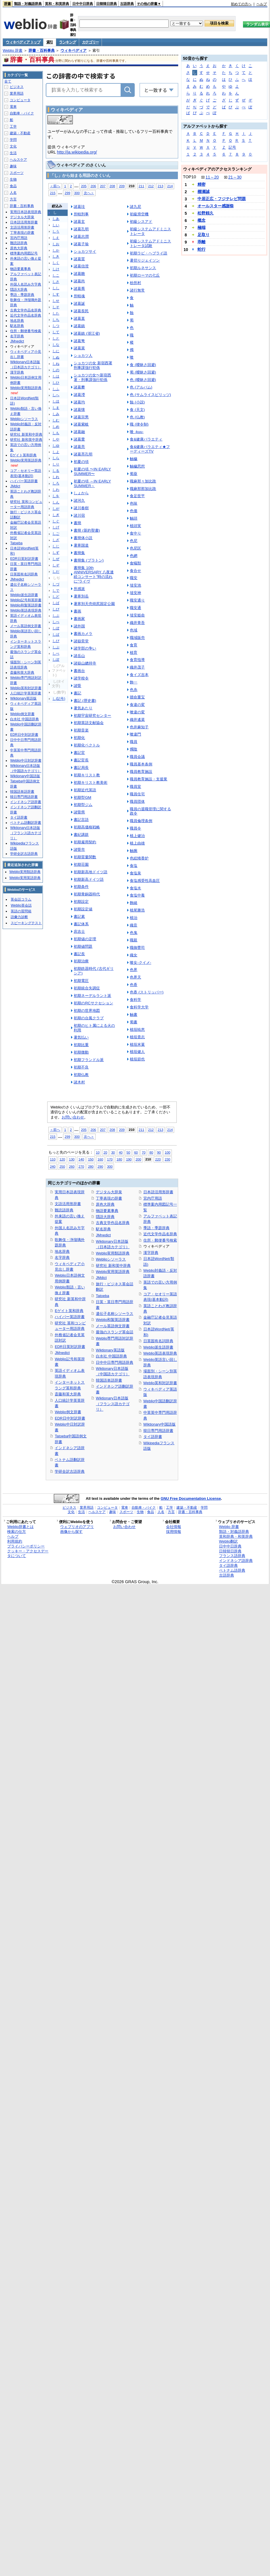 This screenshot has width=270, height=2576. I want to click on 250, so click(62, 1166).